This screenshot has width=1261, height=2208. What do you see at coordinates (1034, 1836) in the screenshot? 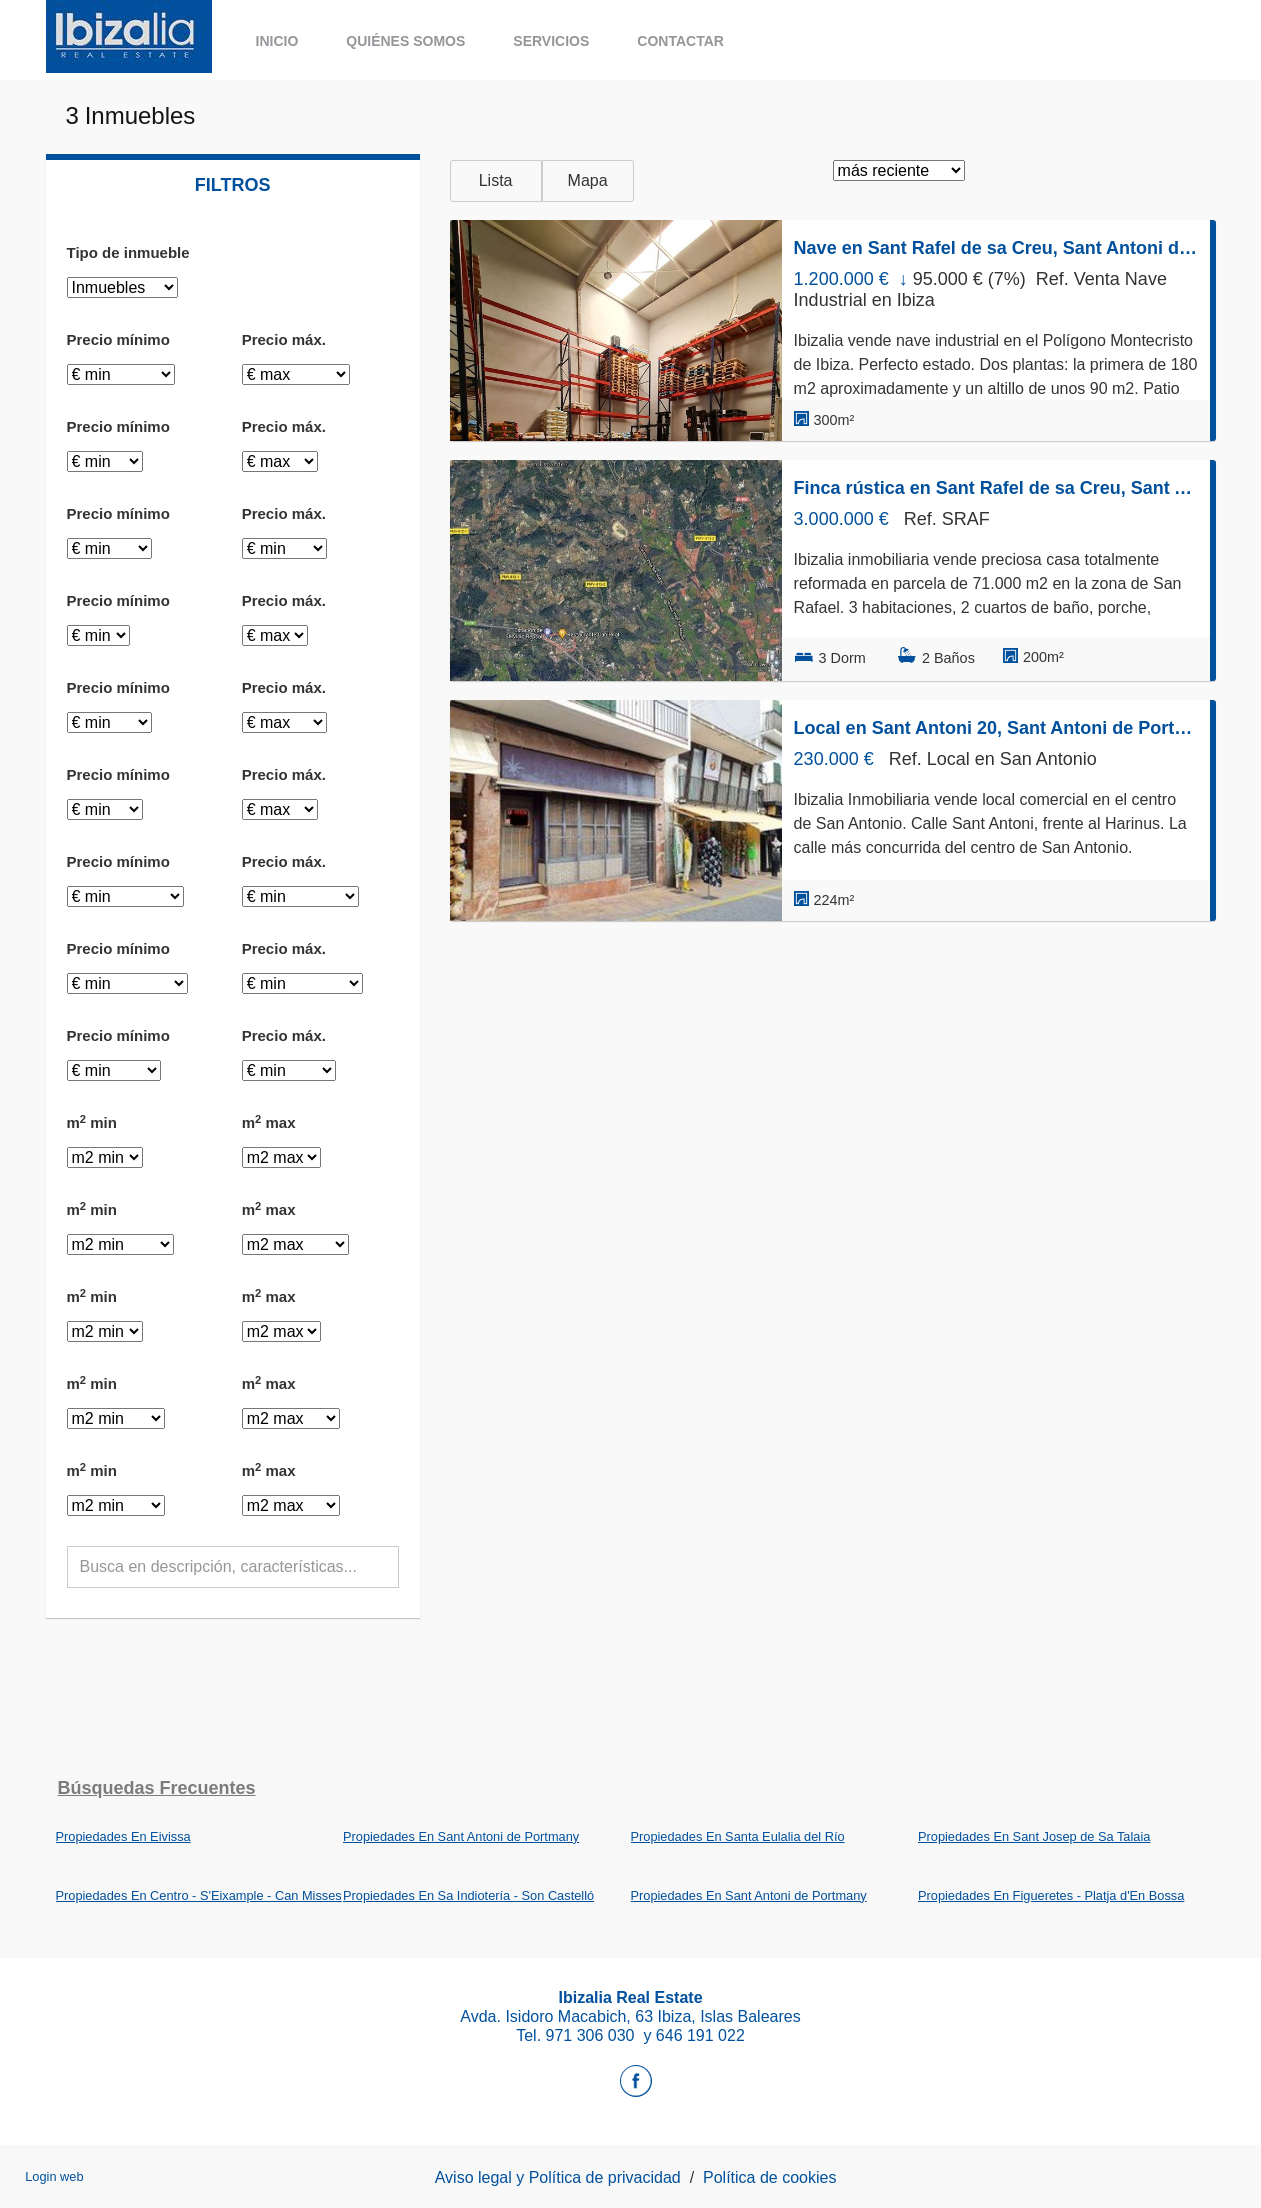
I see `Propiedades En Sant Josep de Sa Talaia` at bounding box center [1034, 1836].